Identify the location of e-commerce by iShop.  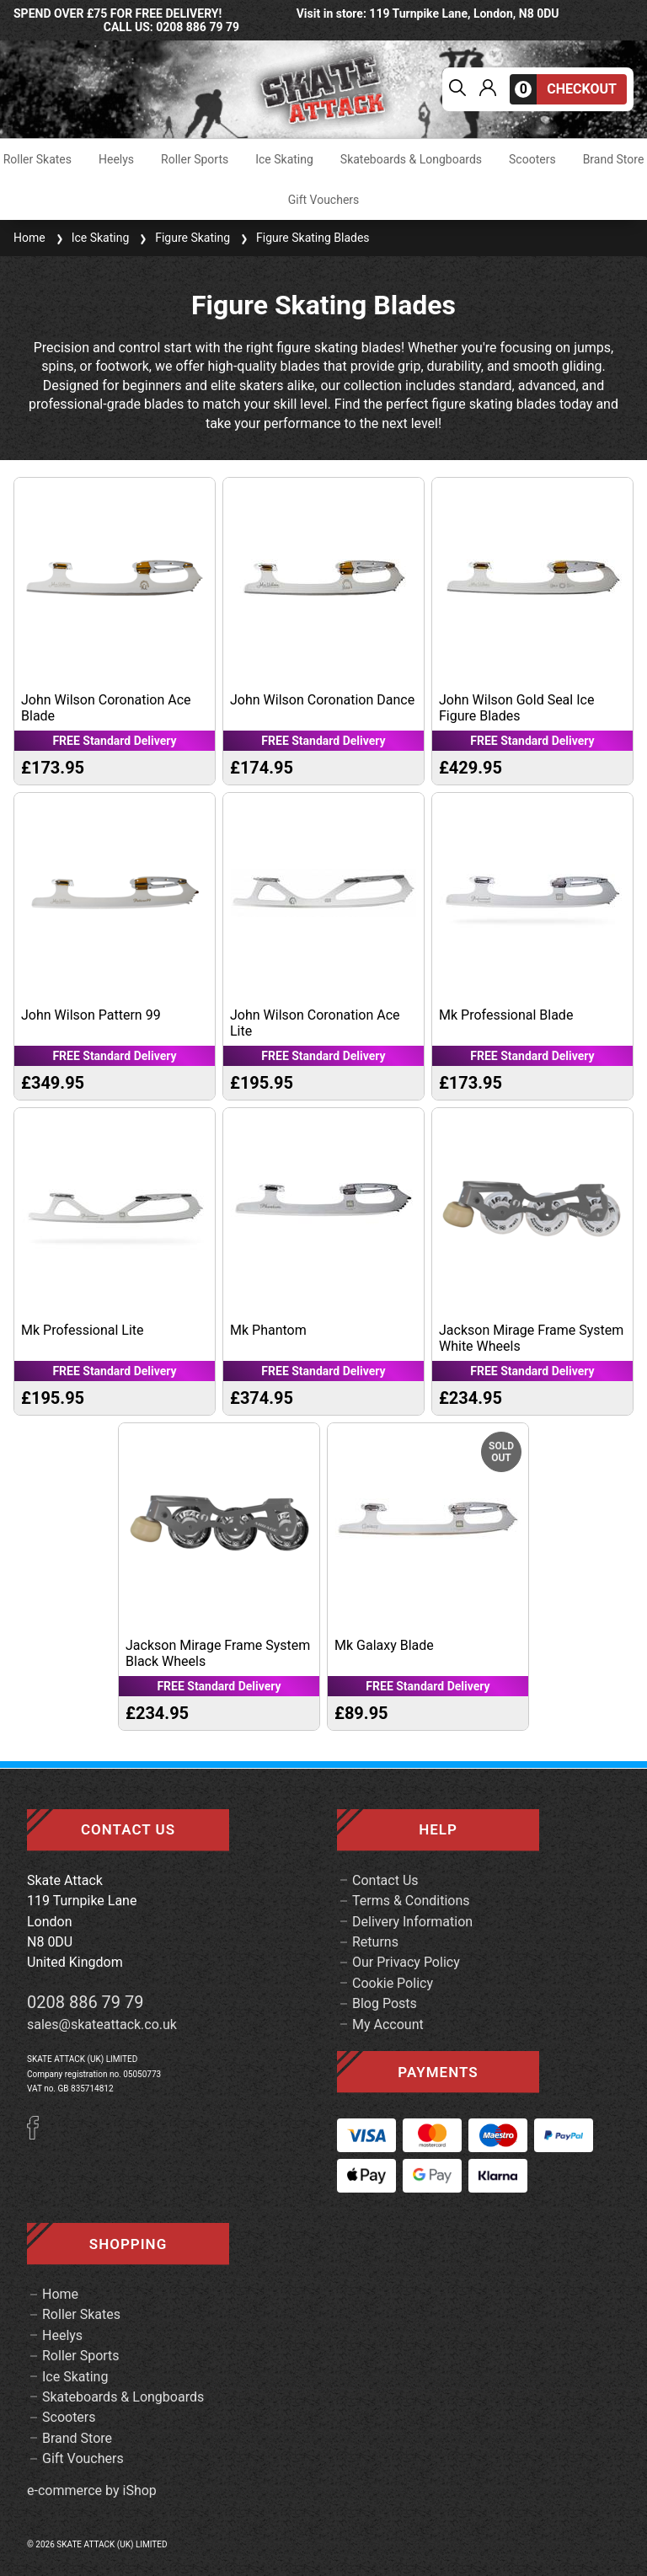
(92, 2490).